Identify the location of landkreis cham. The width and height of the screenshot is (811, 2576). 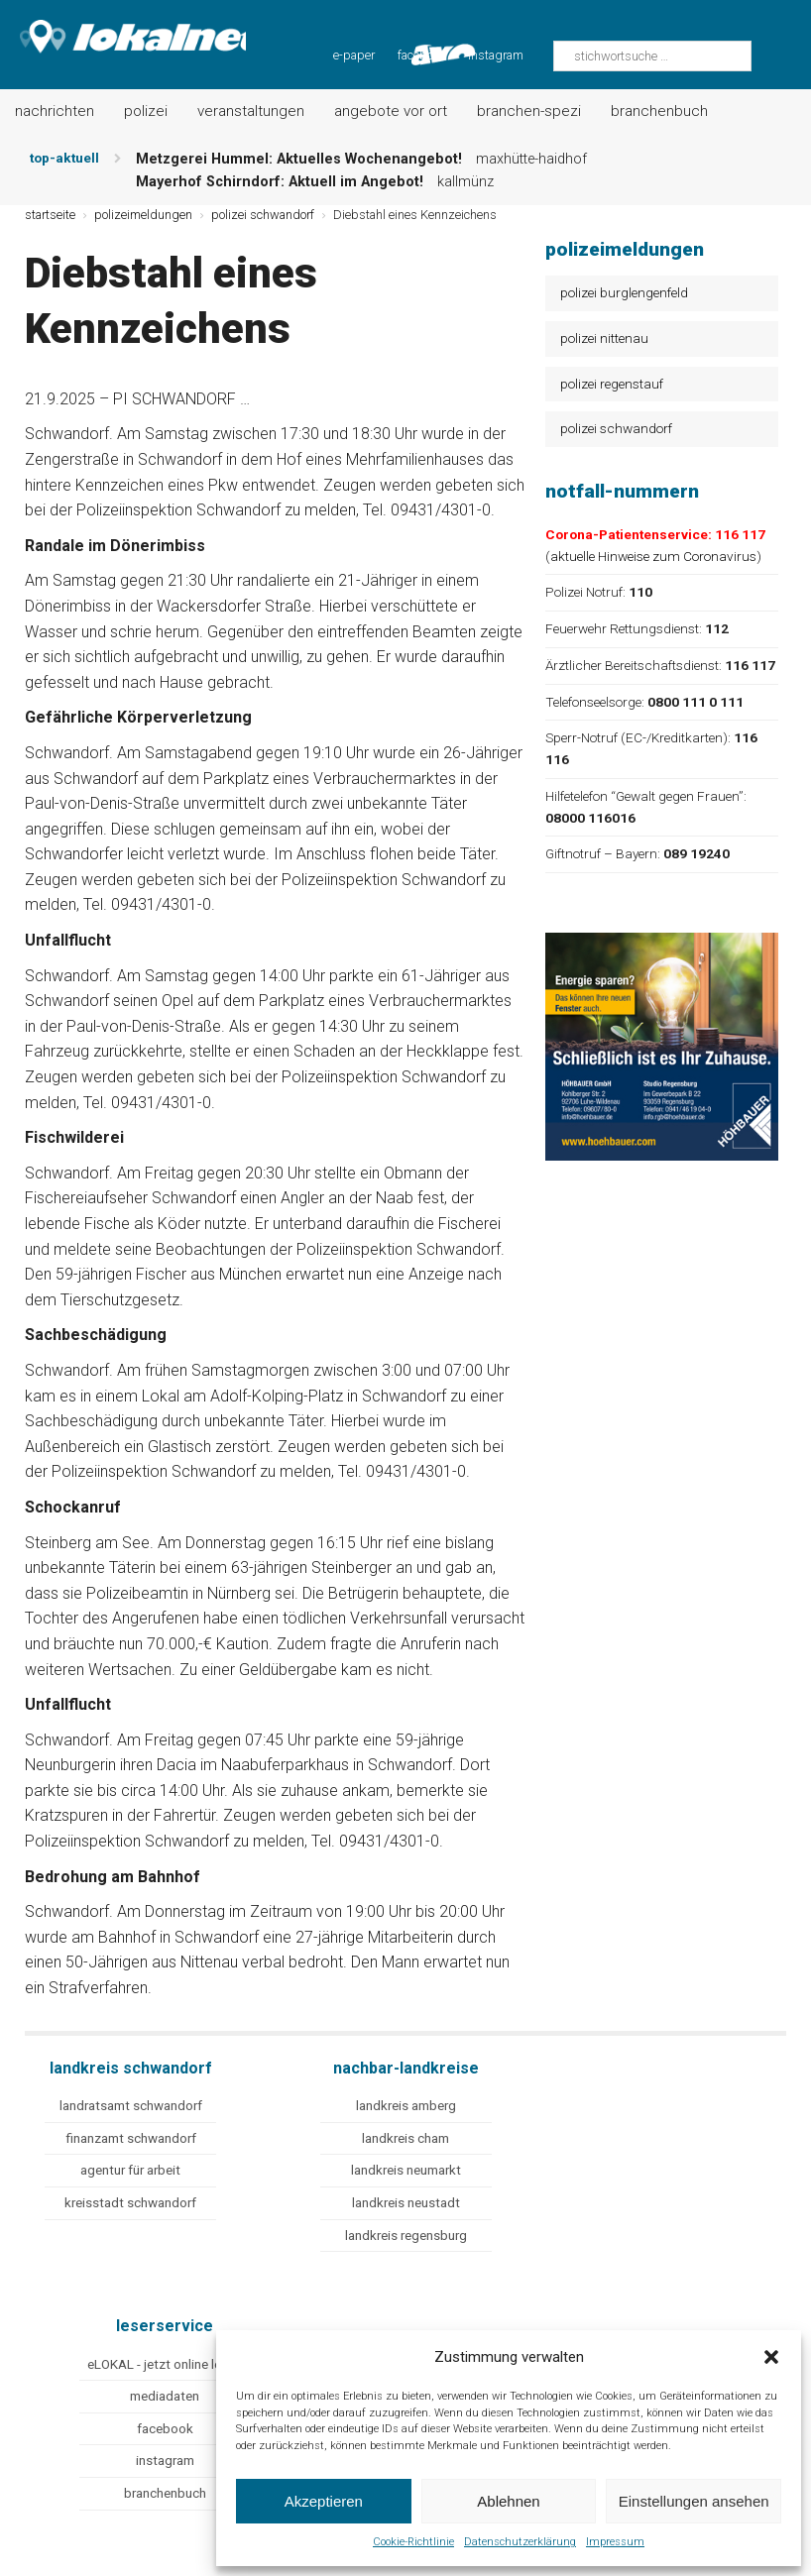
(405, 2138).